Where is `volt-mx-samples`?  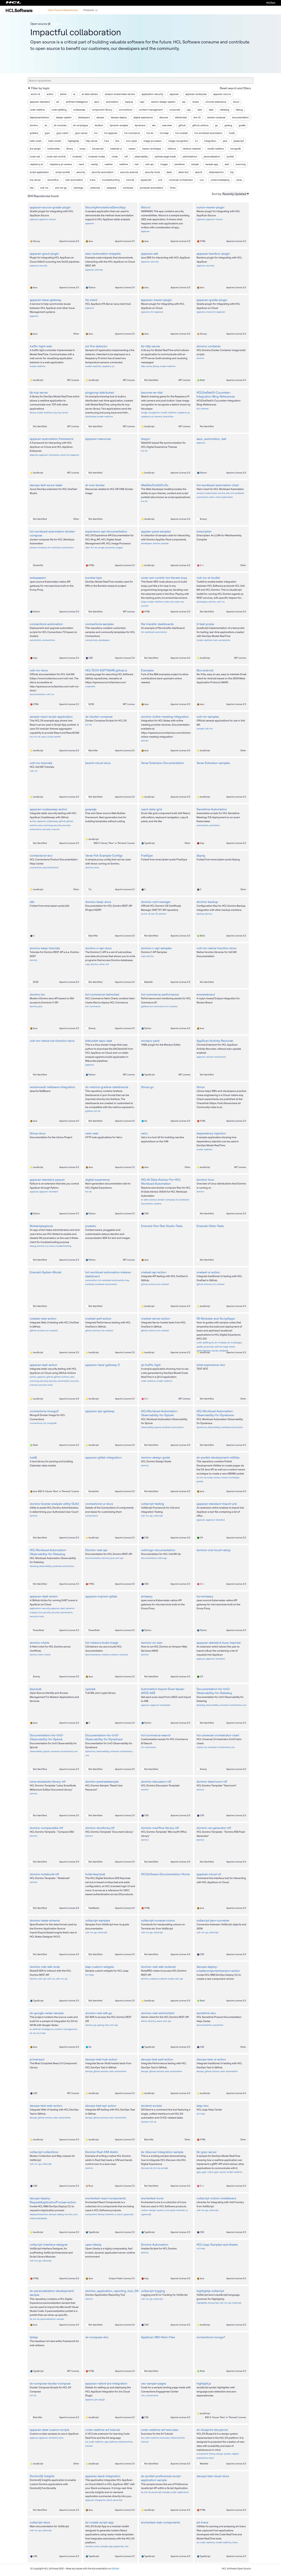 volt-mx-samples is located at coordinates (208, 716).